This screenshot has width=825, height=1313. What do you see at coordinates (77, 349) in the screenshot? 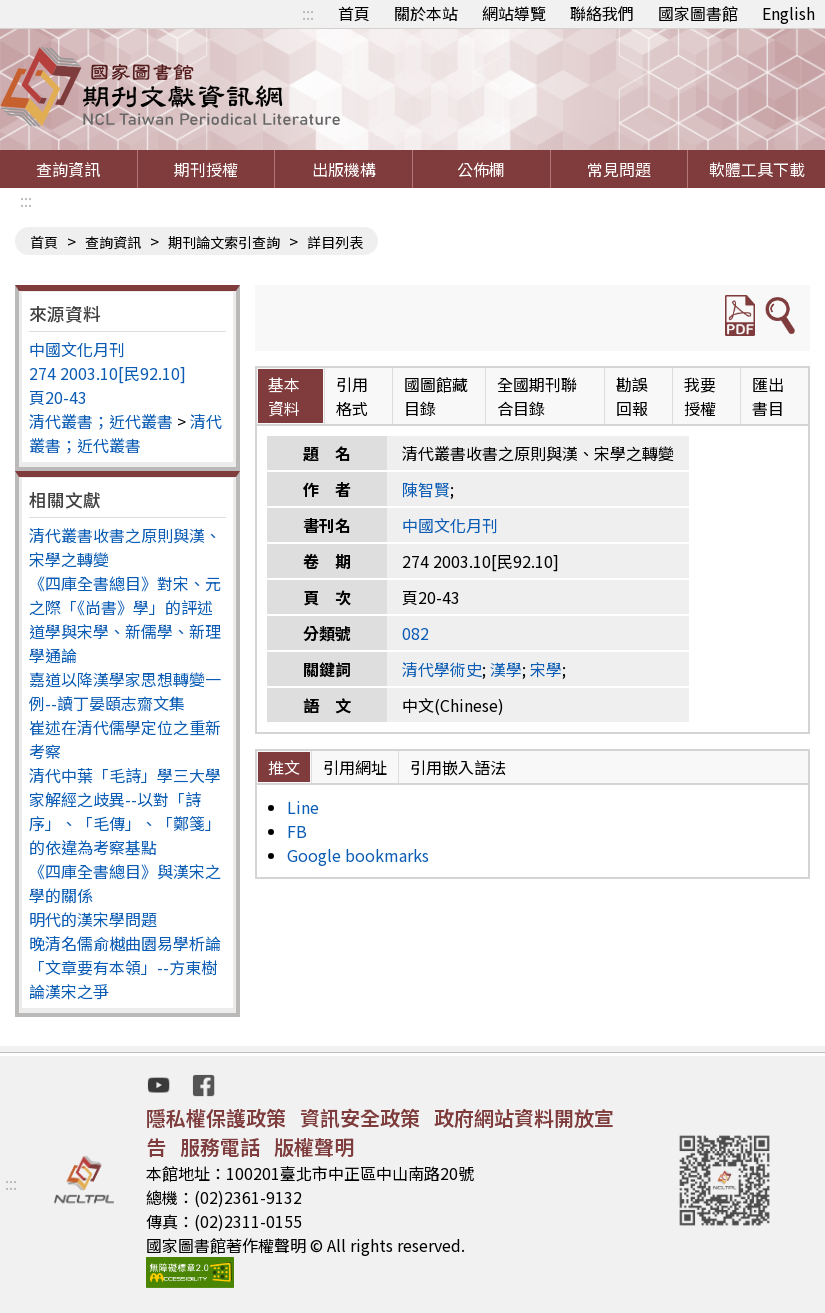
I see `中國文化月刊` at bounding box center [77, 349].